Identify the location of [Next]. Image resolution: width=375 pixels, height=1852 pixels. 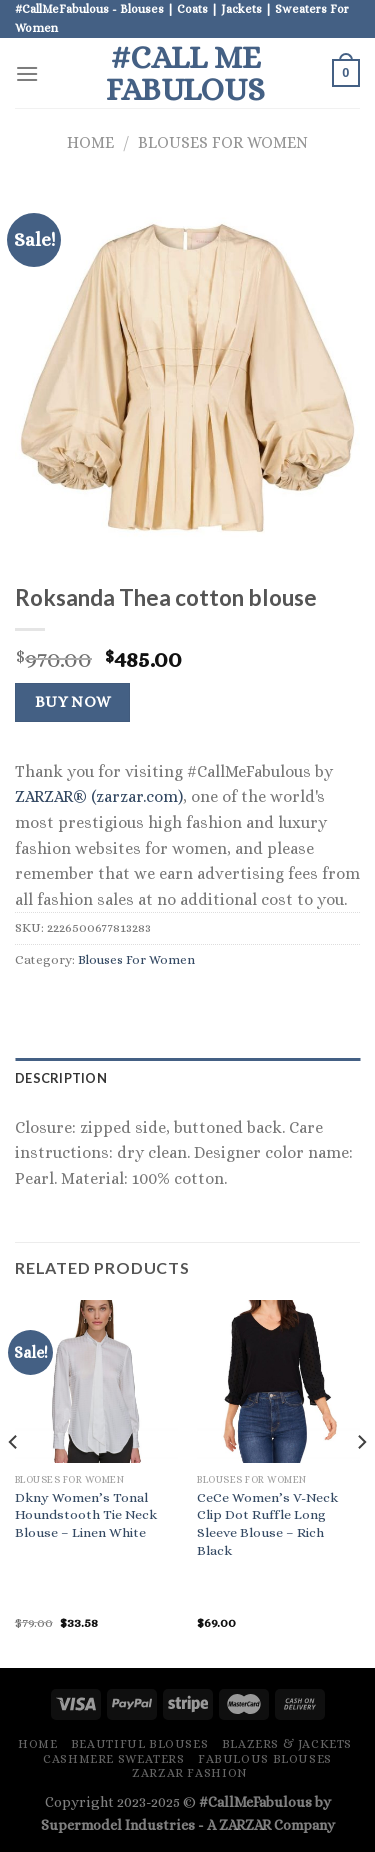
(361, 1482).